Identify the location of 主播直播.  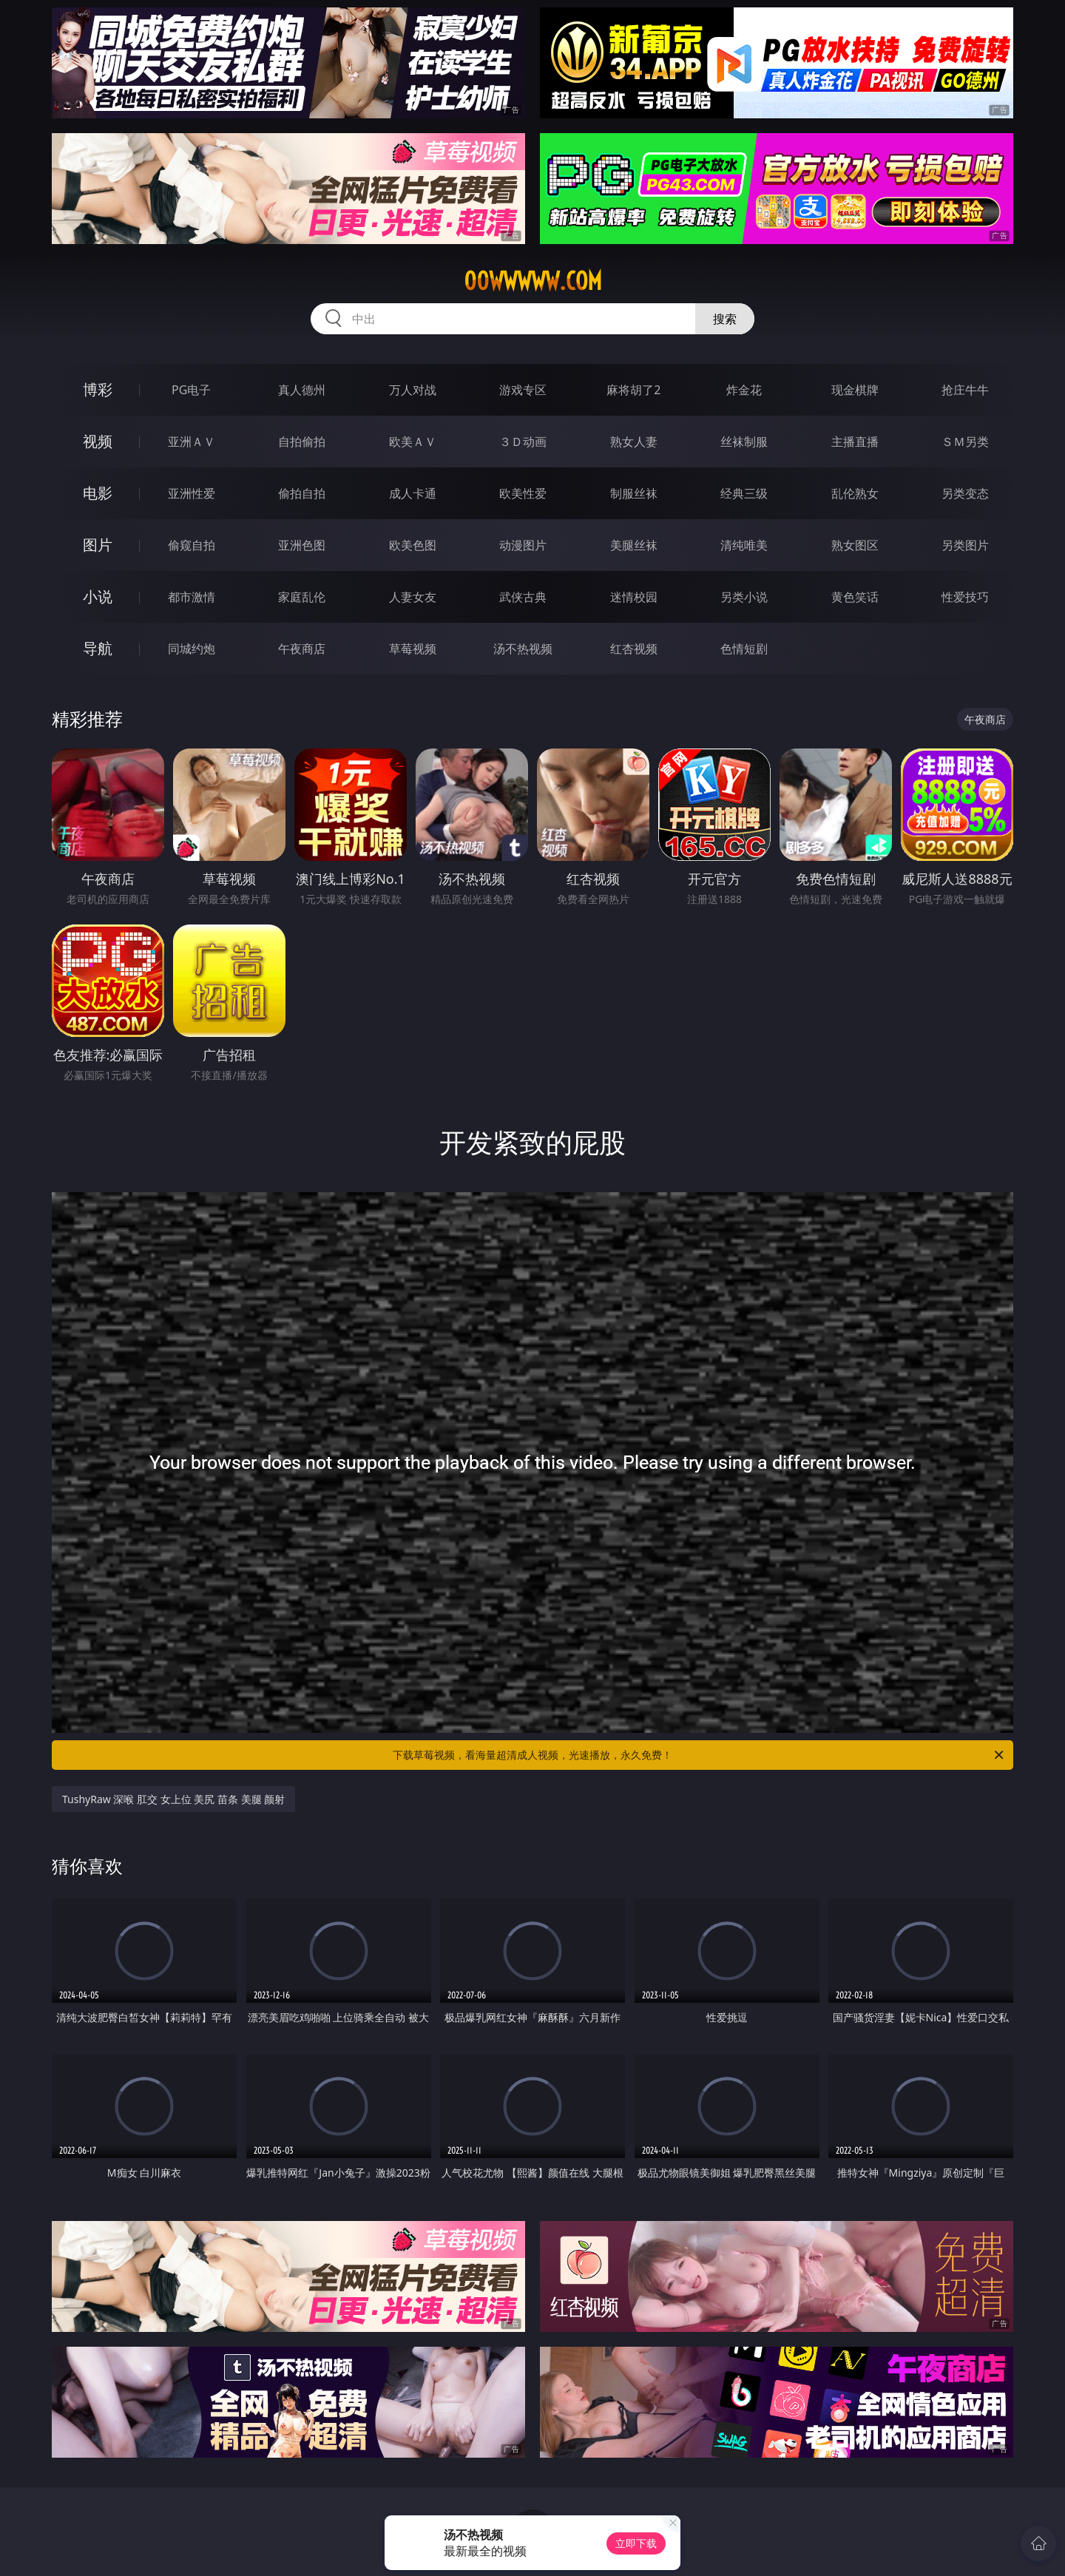
(855, 441).